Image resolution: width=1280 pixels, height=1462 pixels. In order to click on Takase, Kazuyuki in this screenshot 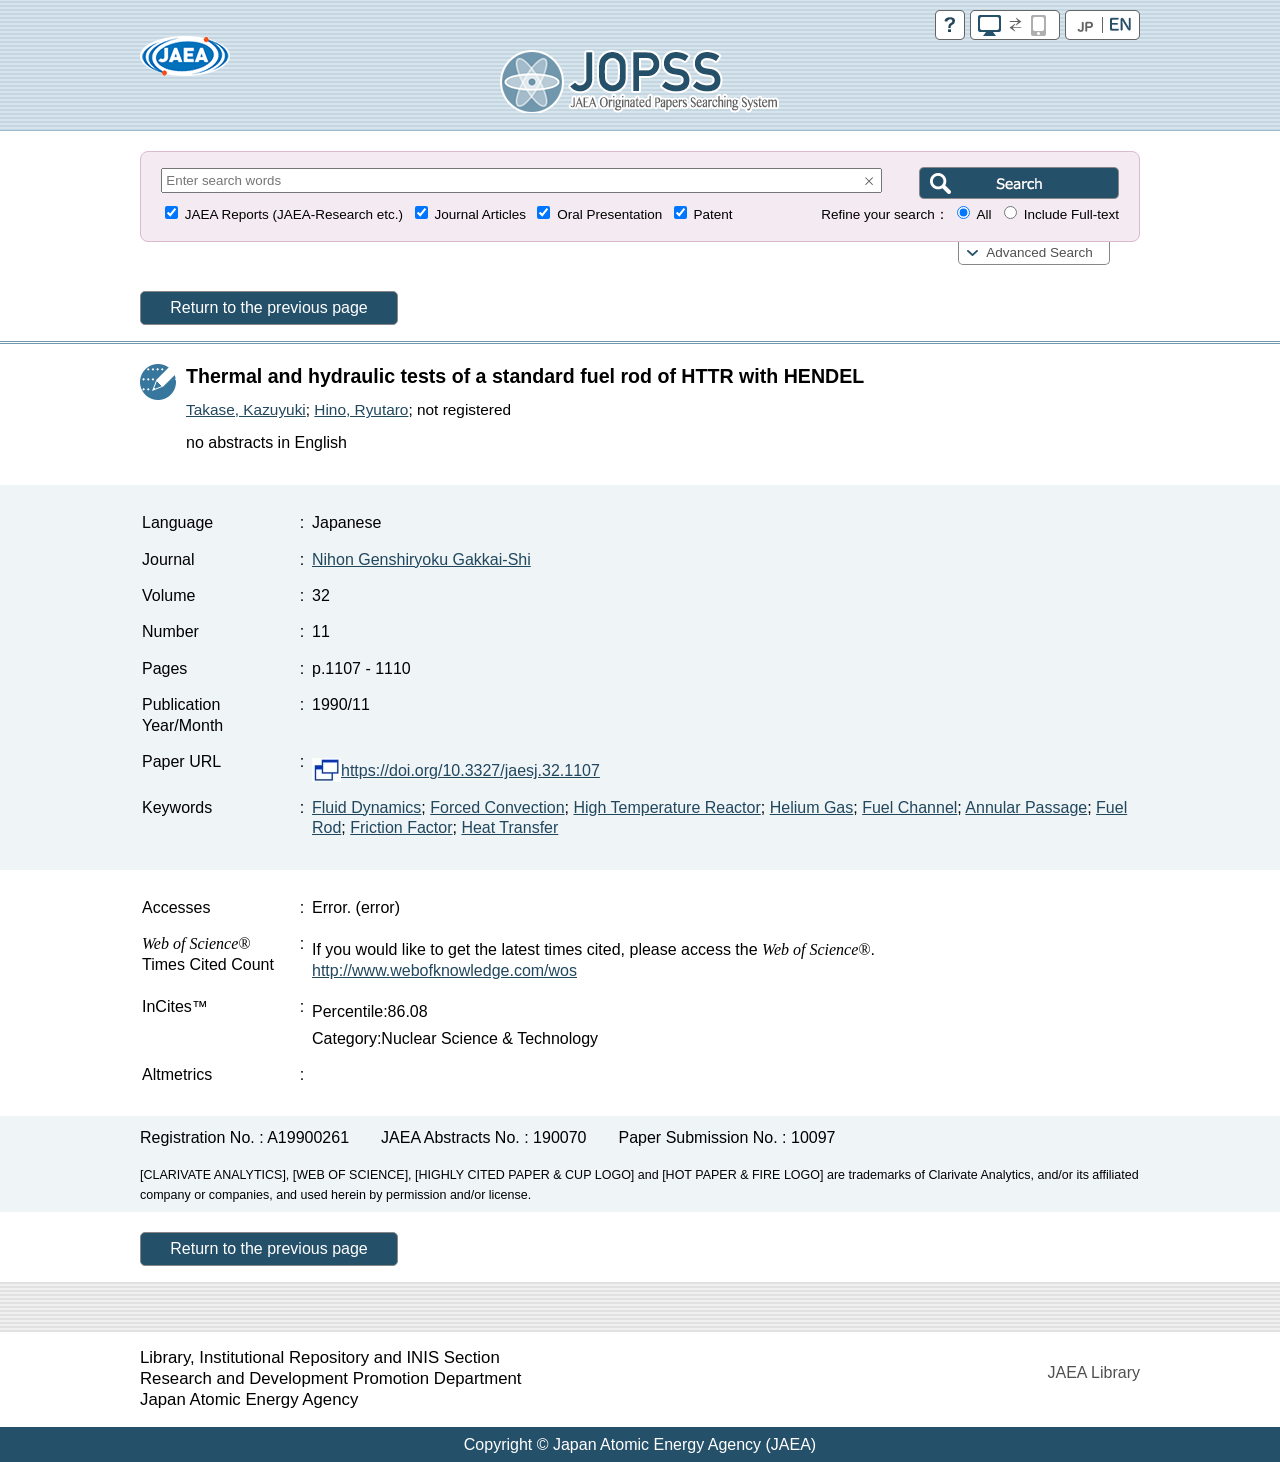, I will do `click(246, 409)`.